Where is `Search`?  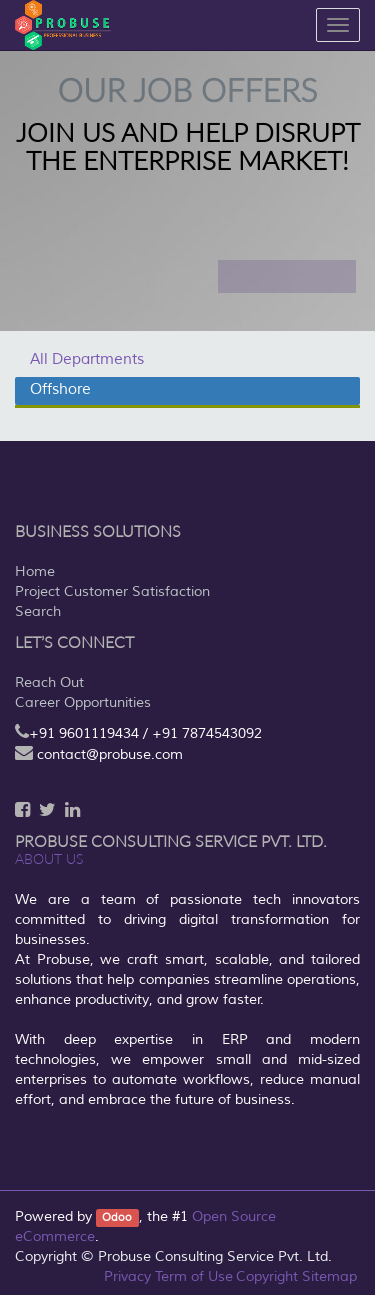
Search is located at coordinates (38, 611).